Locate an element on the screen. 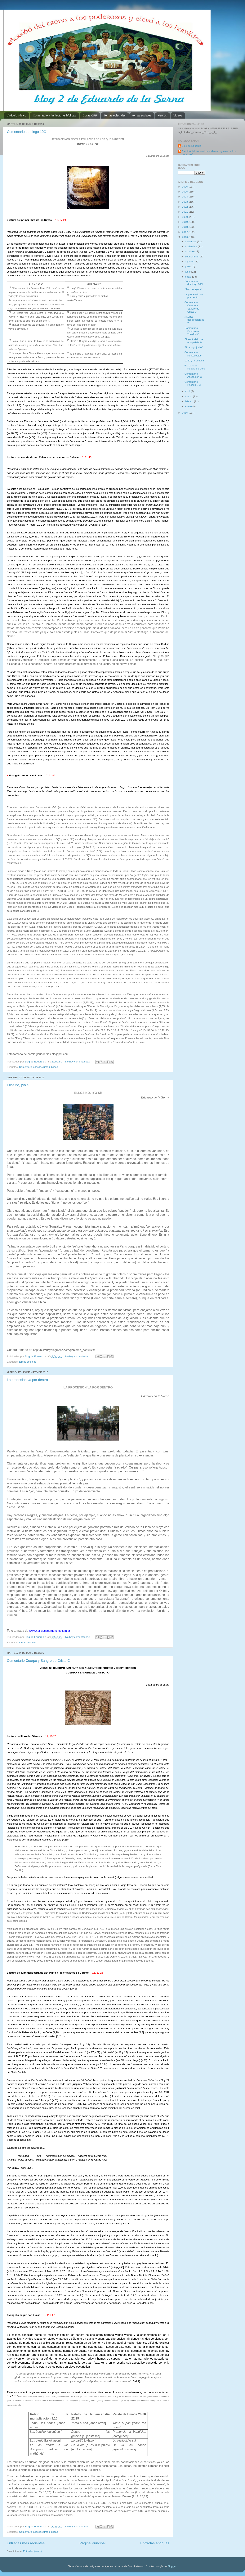 This screenshot has height=2576, width=245. diciembre is located at coordinates (191, 241).